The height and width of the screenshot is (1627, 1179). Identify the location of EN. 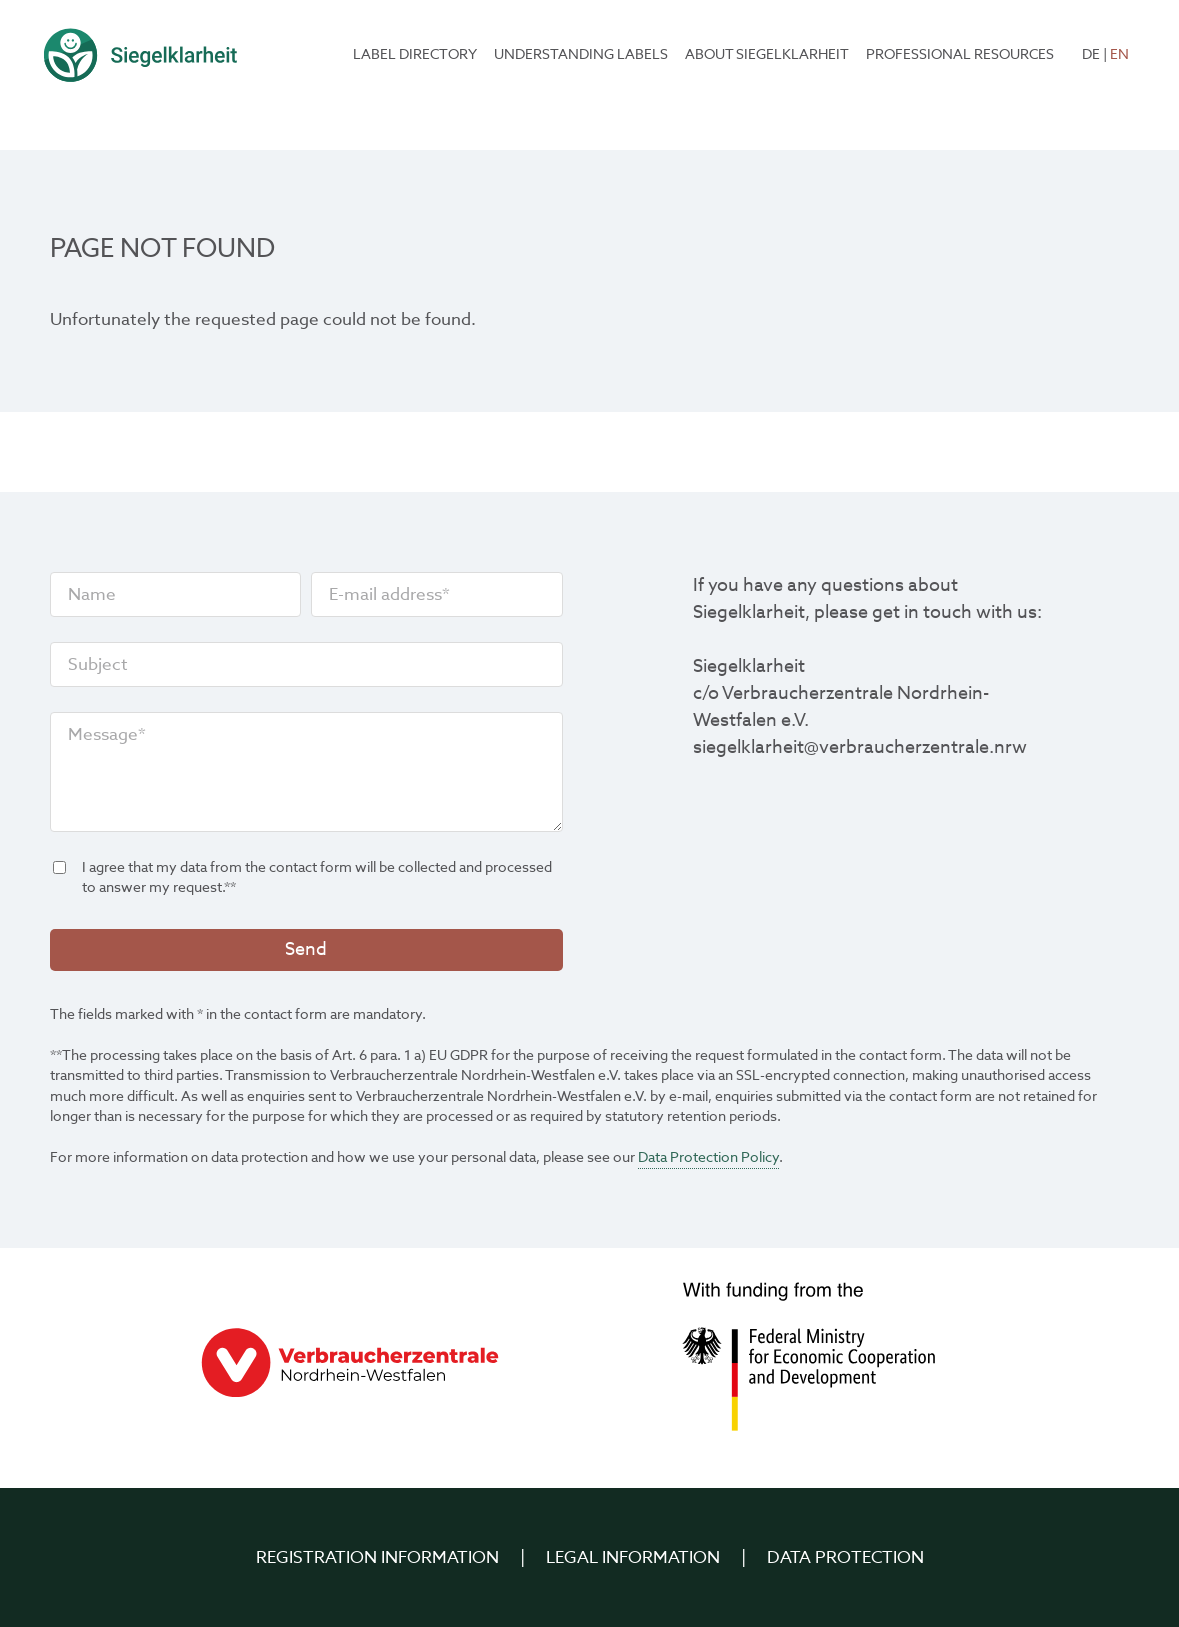
(1119, 55).